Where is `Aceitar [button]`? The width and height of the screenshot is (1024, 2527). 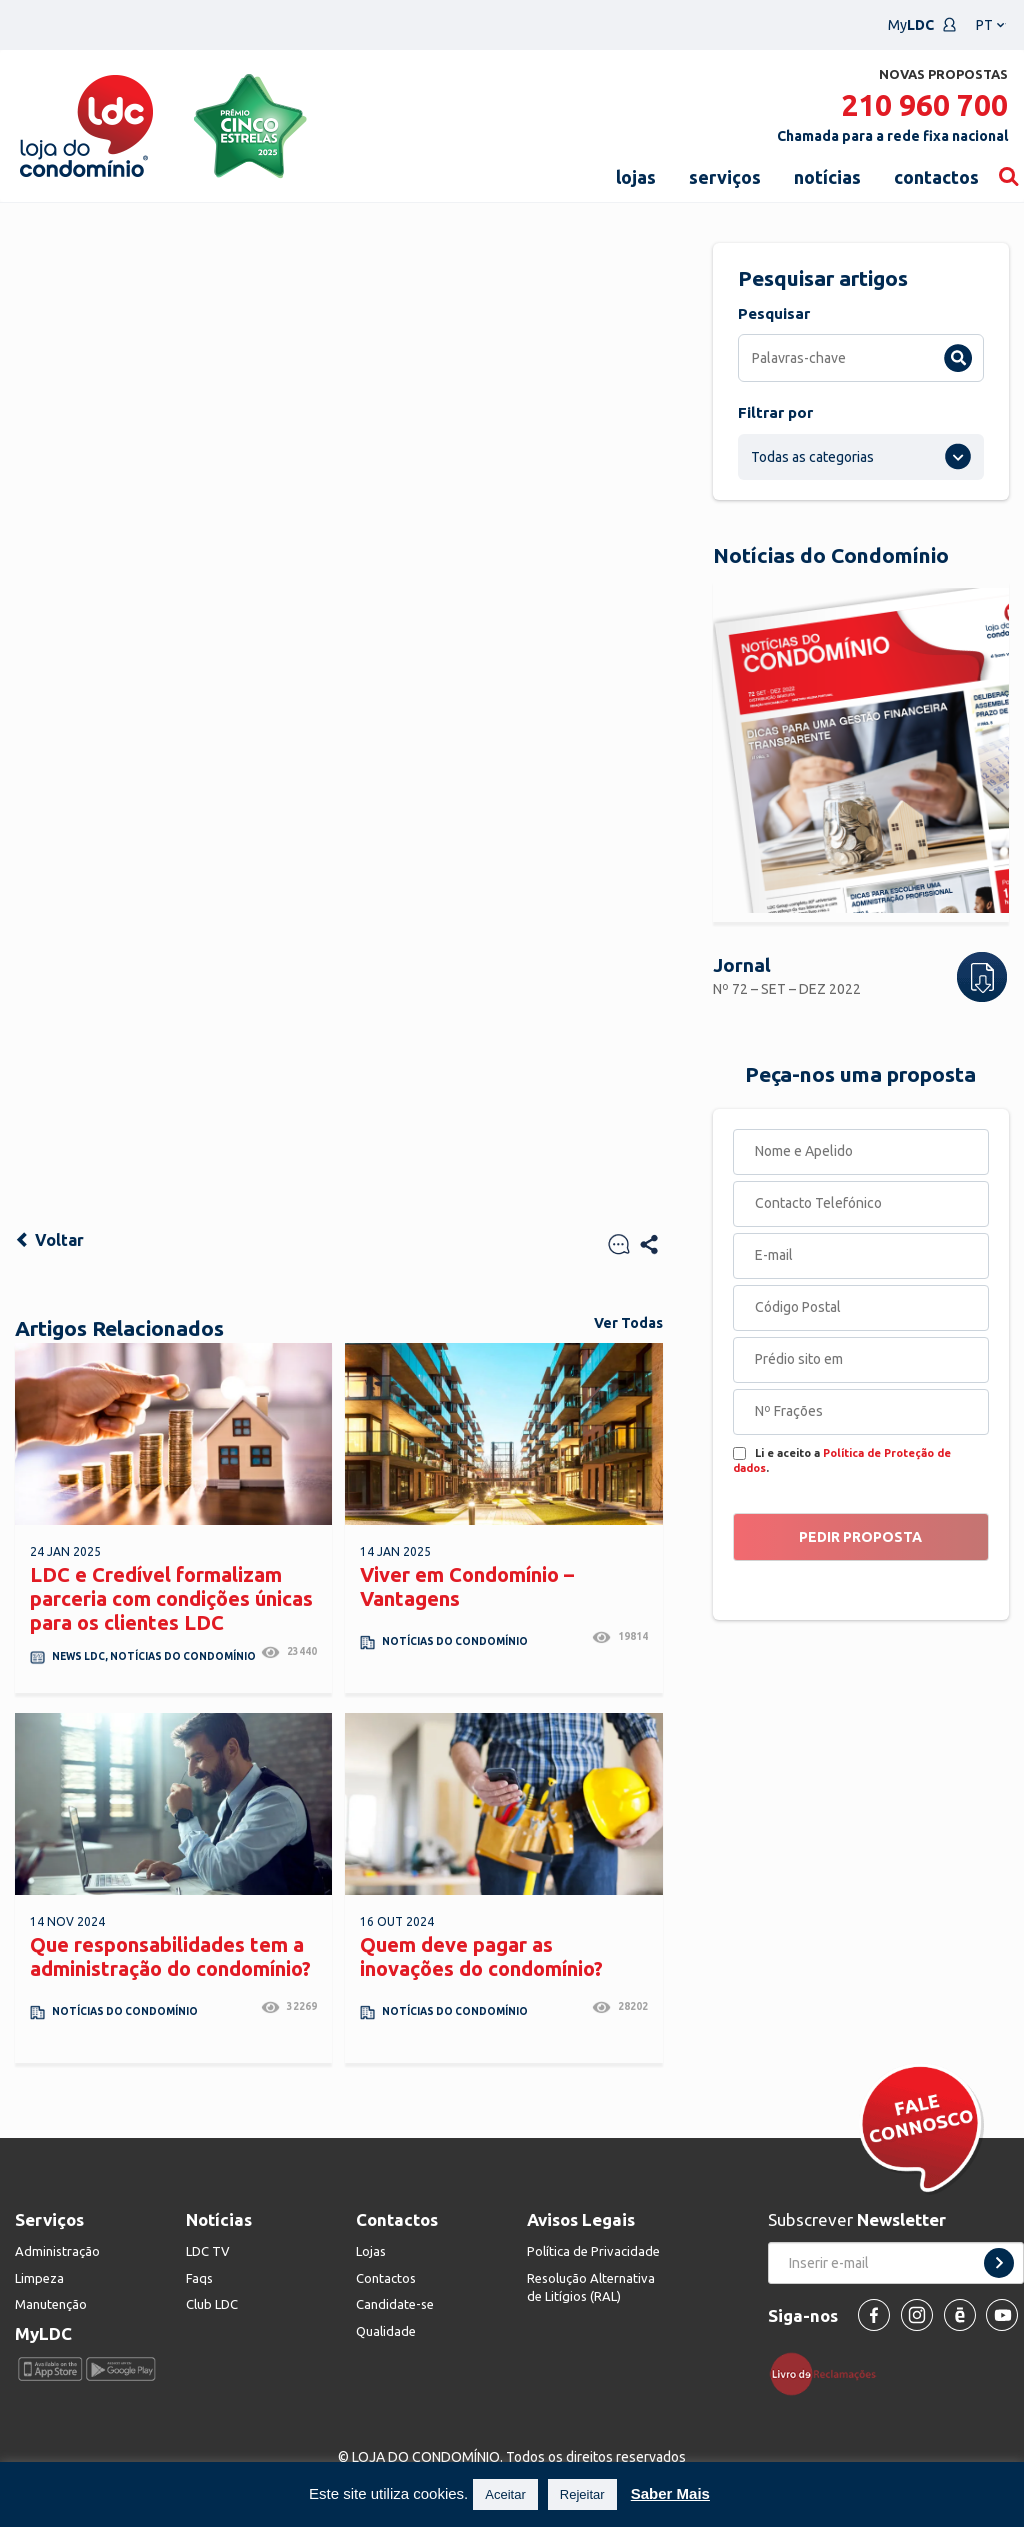 Aceitar [button] is located at coordinates (505, 2494).